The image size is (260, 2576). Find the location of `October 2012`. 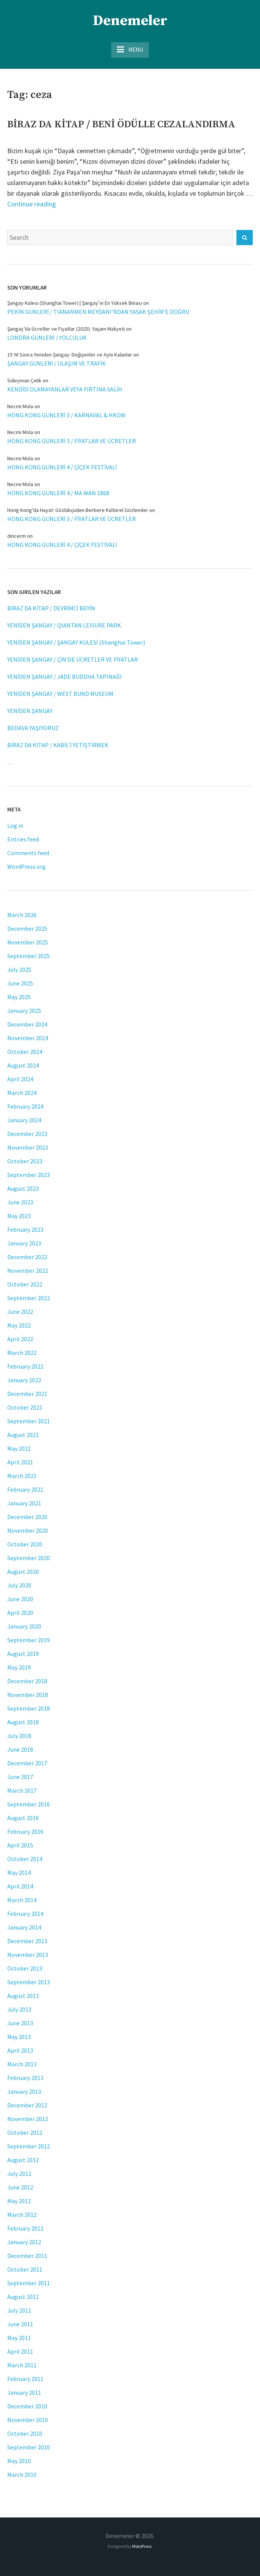

October 2012 is located at coordinates (24, 2132).